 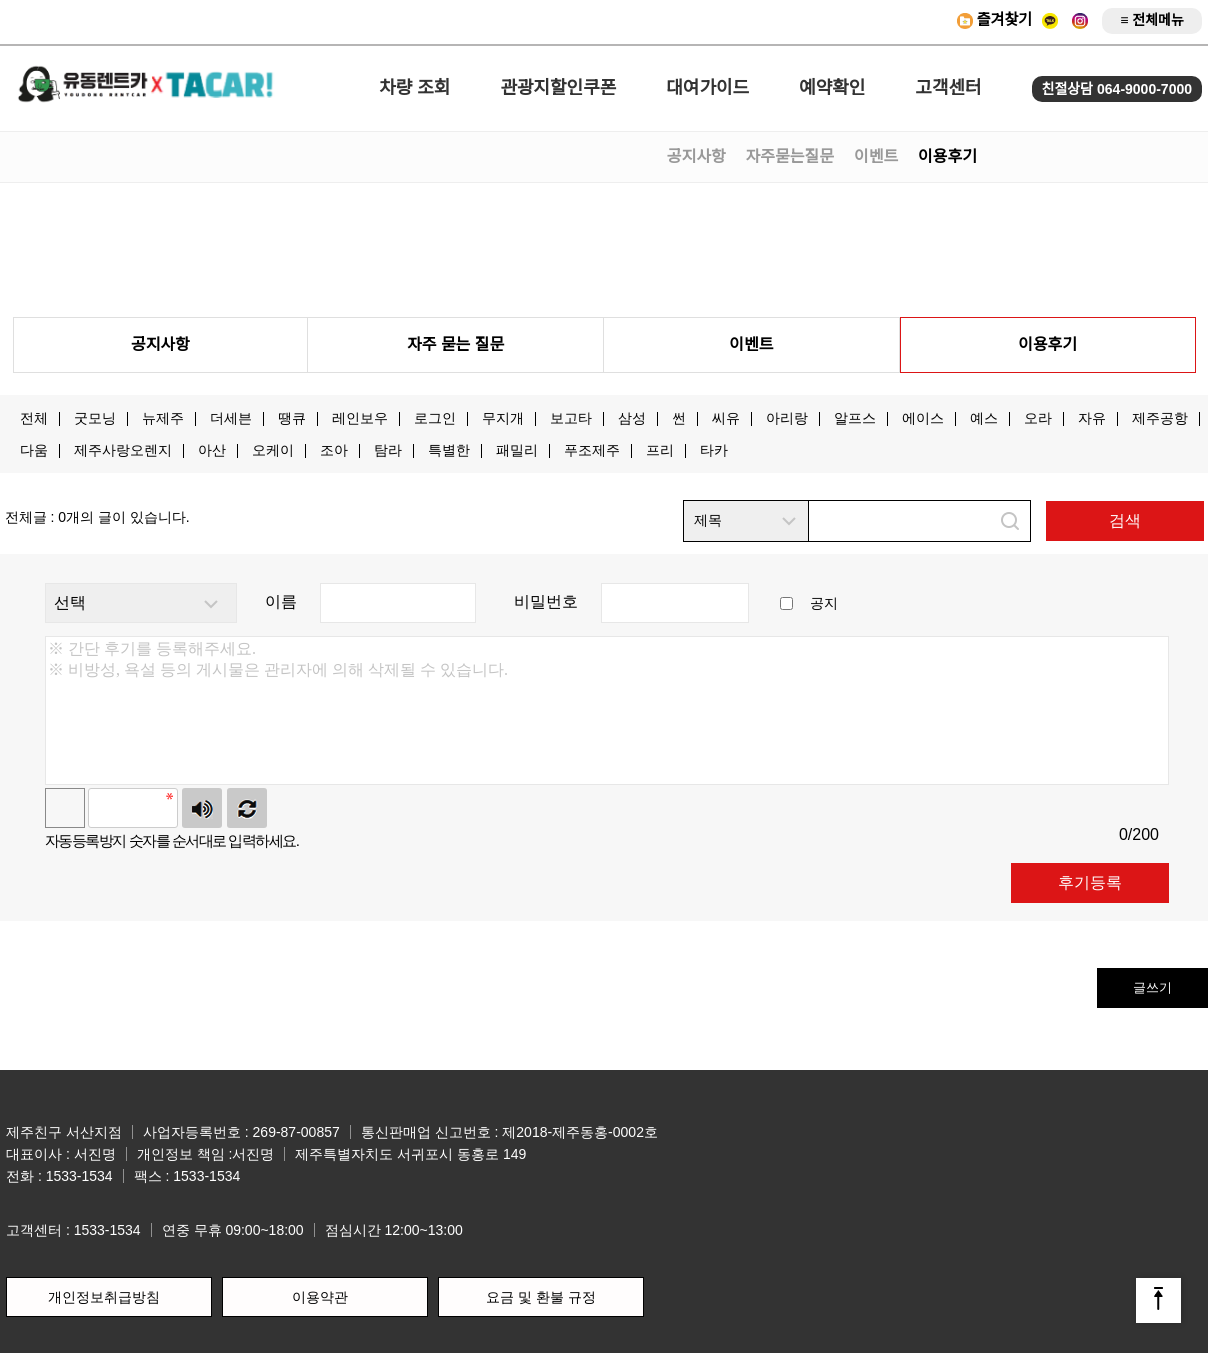 I want to click on 자유, so click(x=1092, y=418).